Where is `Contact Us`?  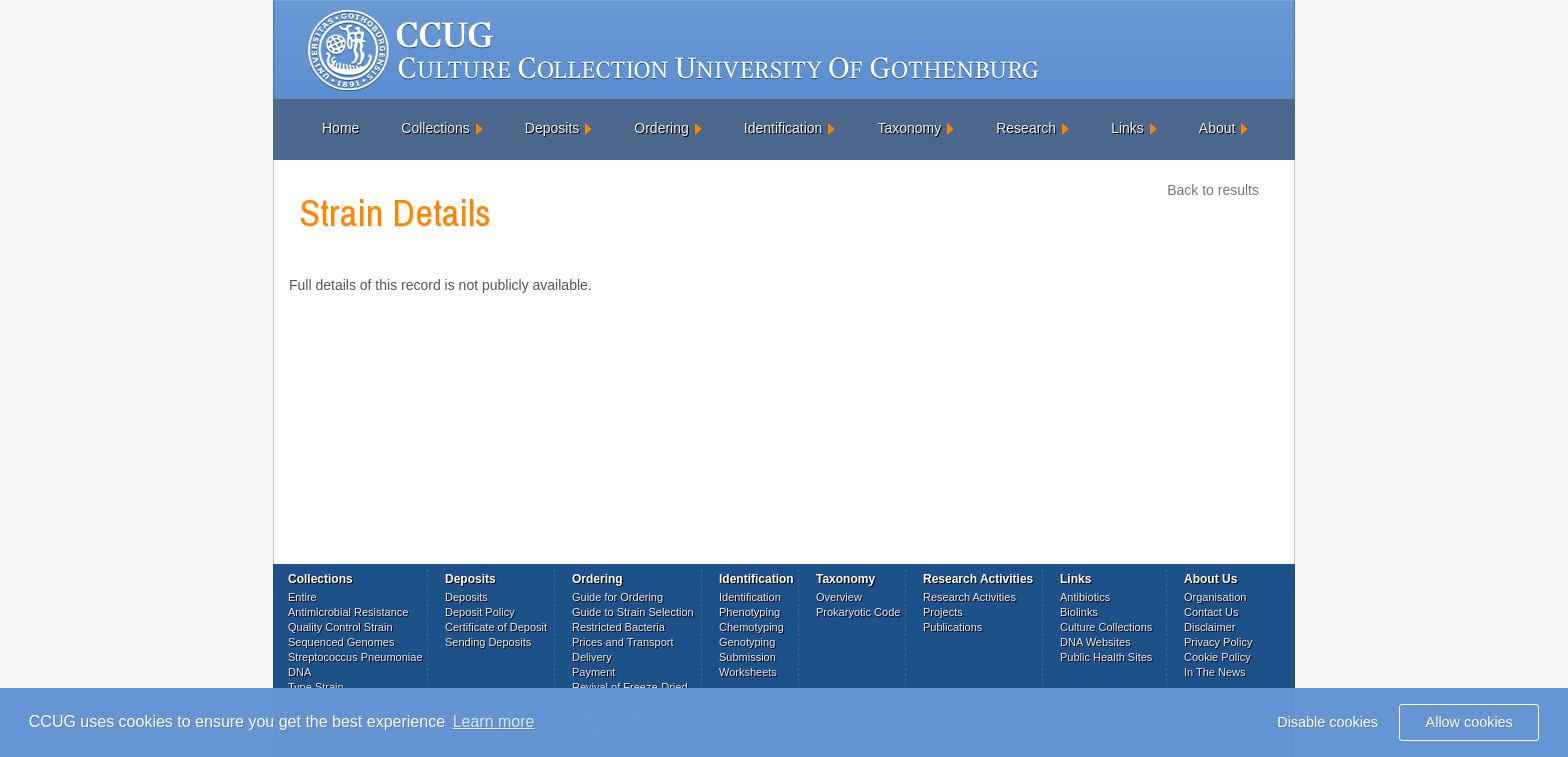
Contact Us is located at coordinates (1211, 612).